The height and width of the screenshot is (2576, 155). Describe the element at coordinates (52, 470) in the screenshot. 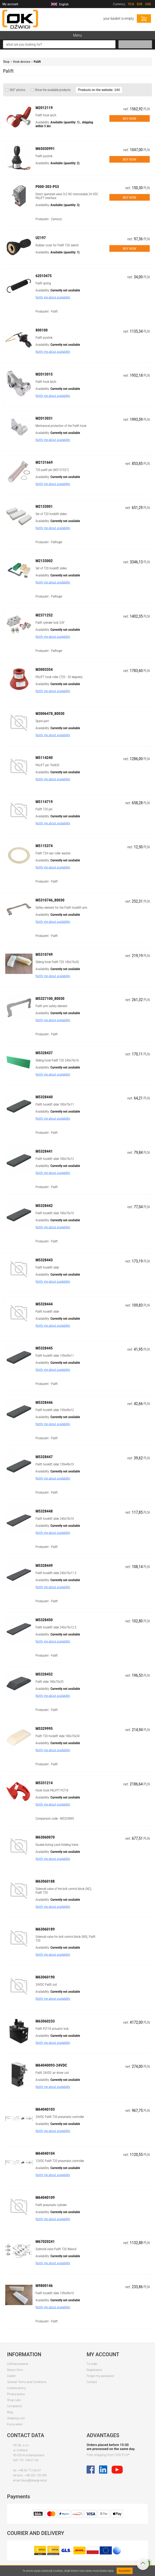

I see `T20 palift pin (M2131527)` at that location.